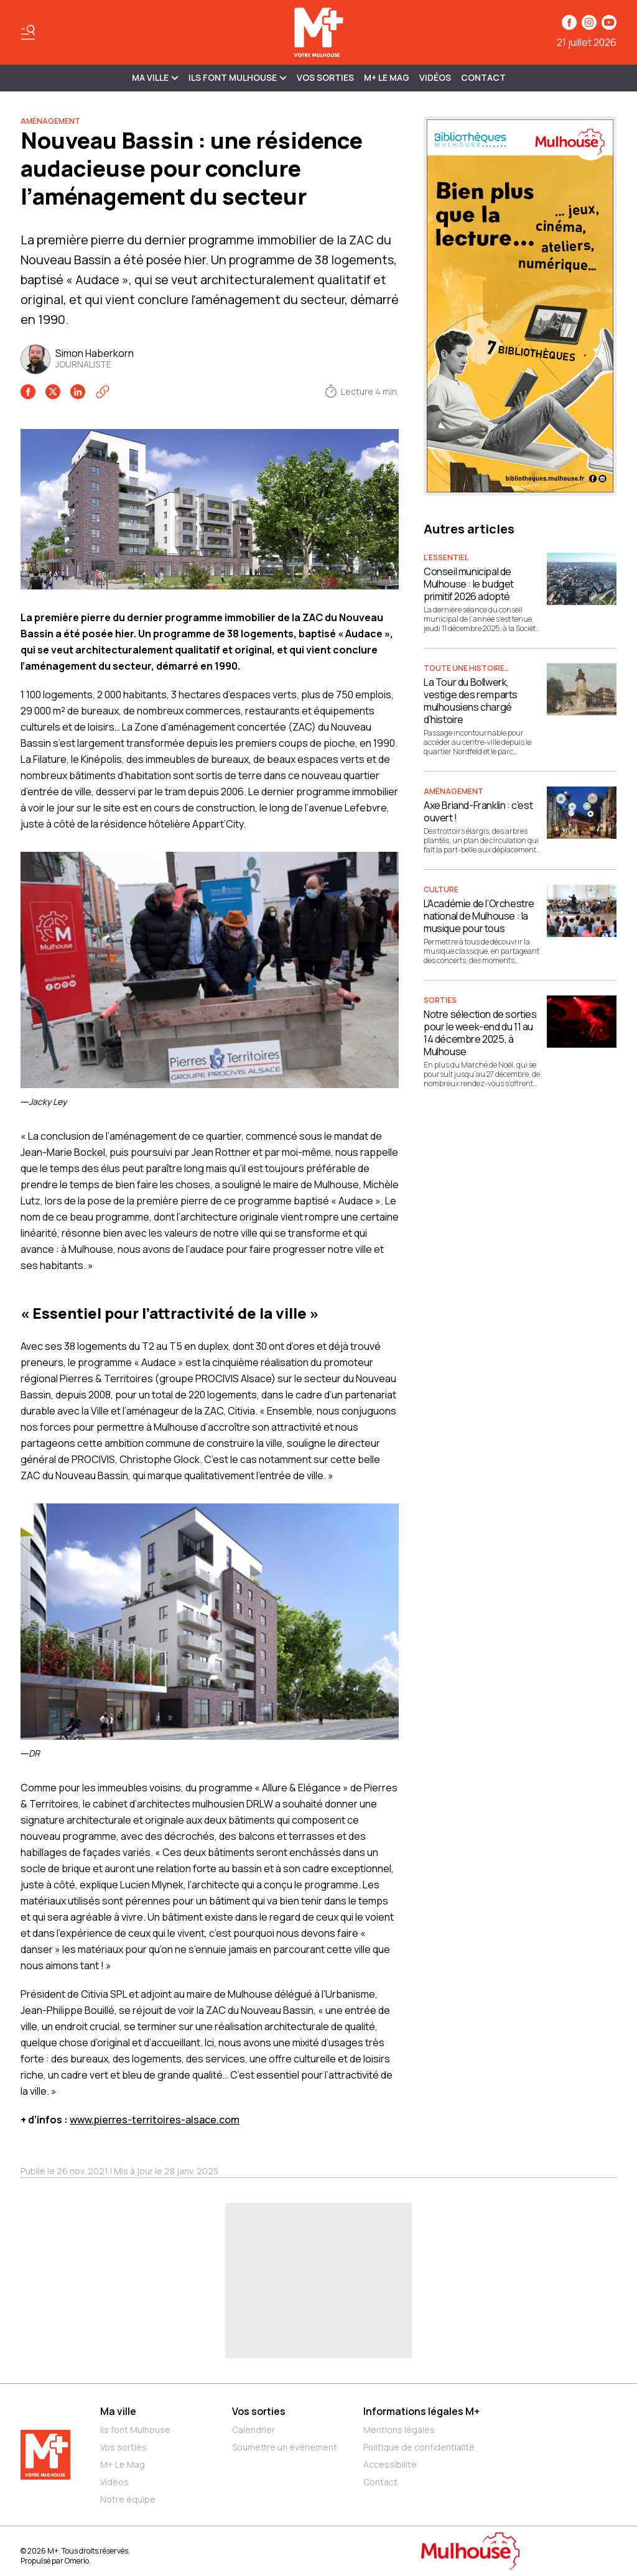 This screenshot has height=2576, width=637. What do you see at coordinates (118, 2411) in the screenshot?
I see `Ma ville` at bounding box center [118, 2411].